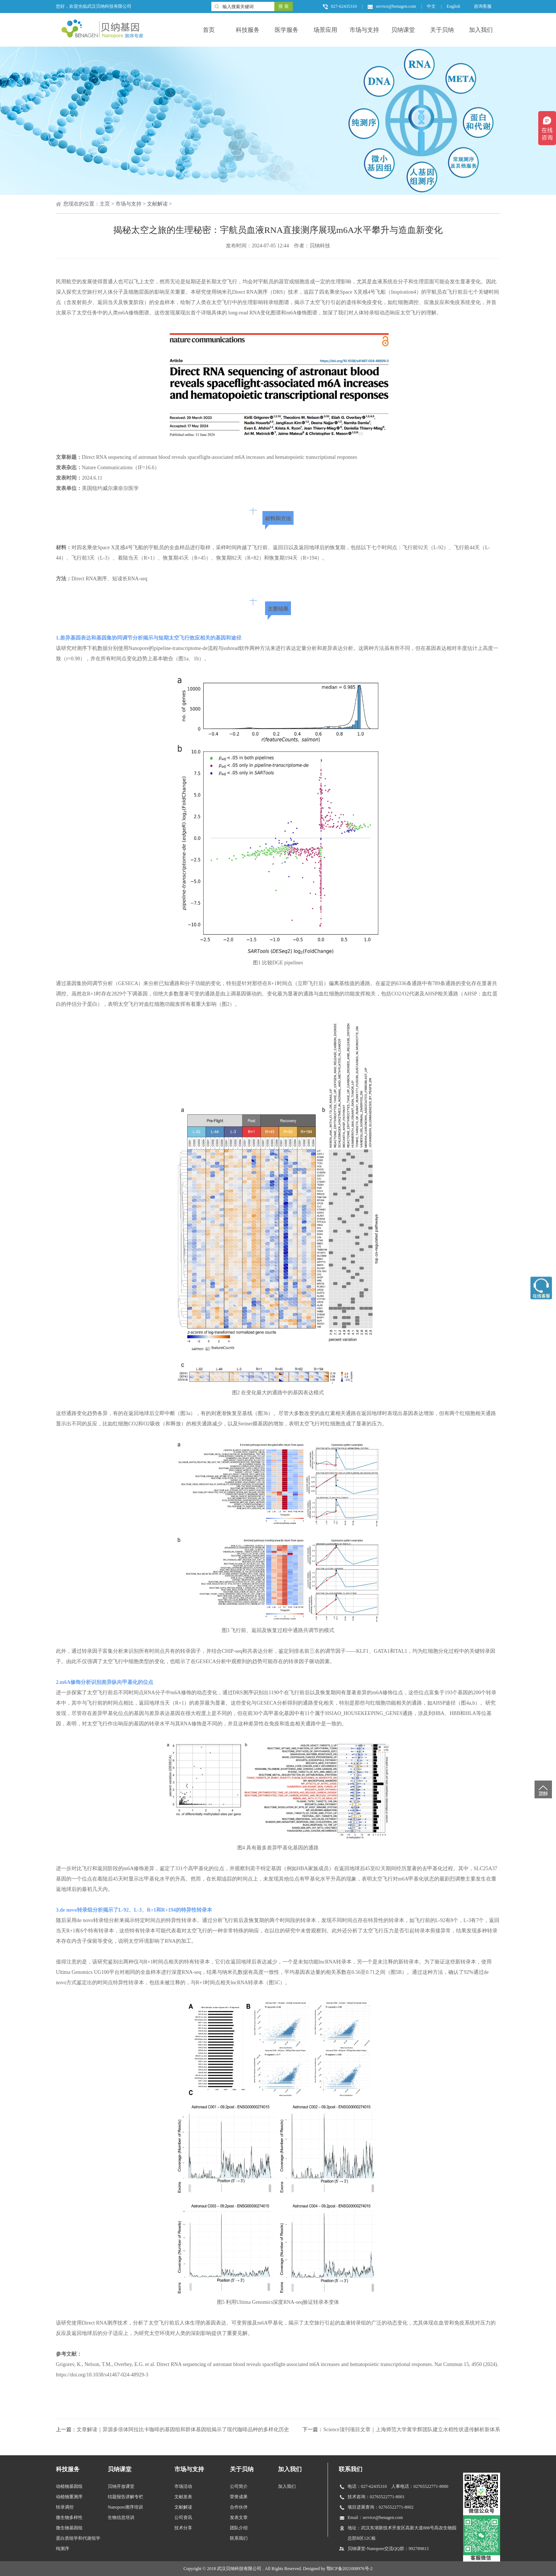 Image resolution: width=556 pixels, height=2576 pixels. What do you see at coordinates (157, 204) in the screenshot?
I see `文献解读` at bounding box center [157, 204].